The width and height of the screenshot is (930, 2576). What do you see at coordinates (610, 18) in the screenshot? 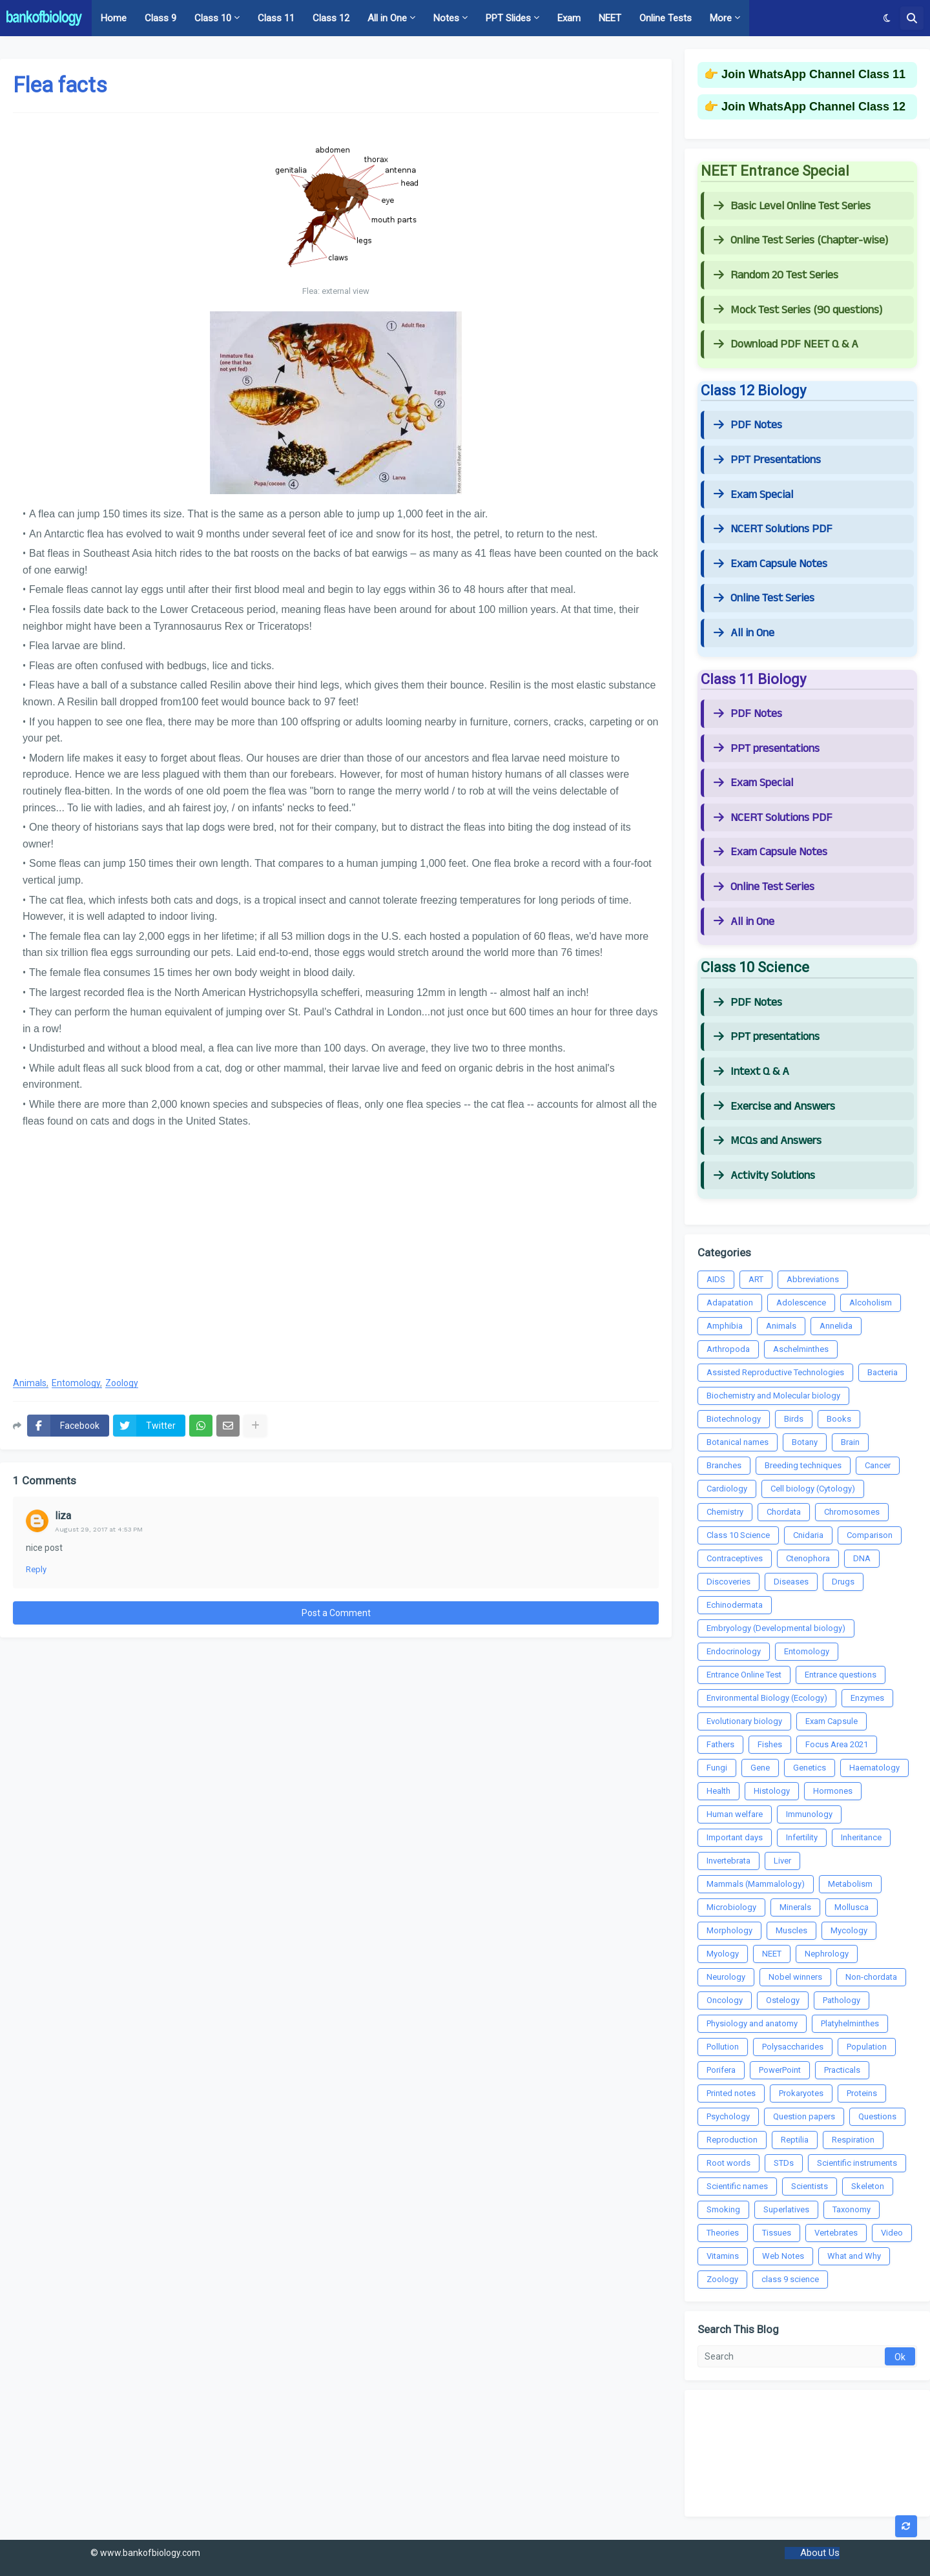
I see `NEET [menuitem]` at bounding box center [610, 18].